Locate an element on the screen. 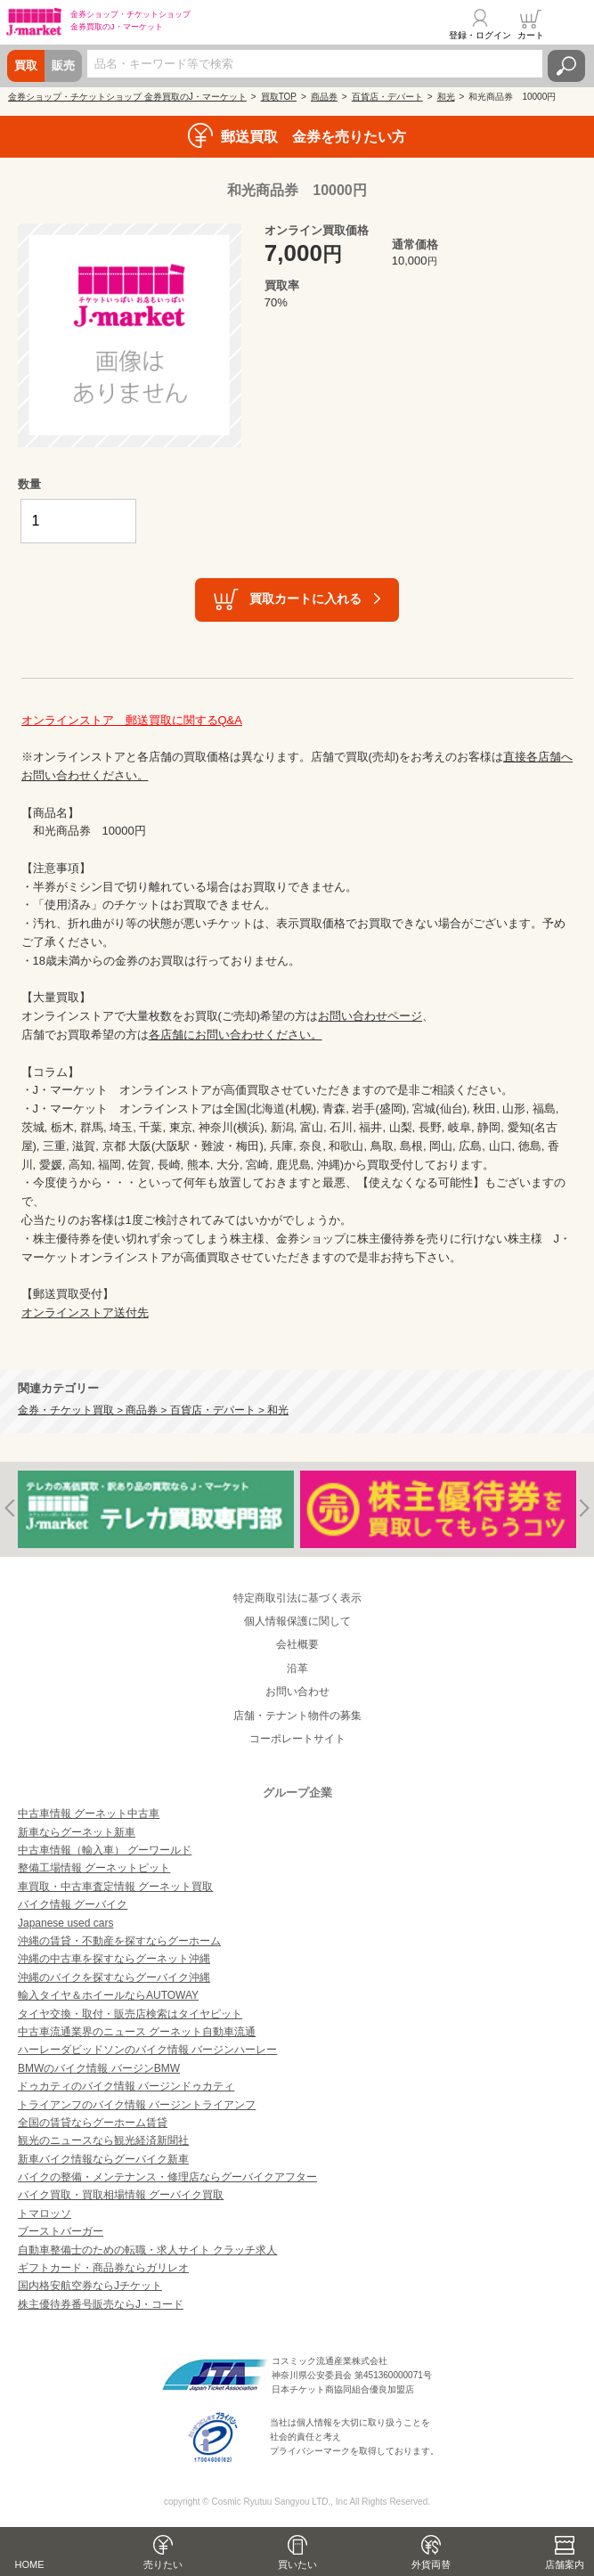  特定商取引法に基づく表示 is located at coordinates (297, 1598).